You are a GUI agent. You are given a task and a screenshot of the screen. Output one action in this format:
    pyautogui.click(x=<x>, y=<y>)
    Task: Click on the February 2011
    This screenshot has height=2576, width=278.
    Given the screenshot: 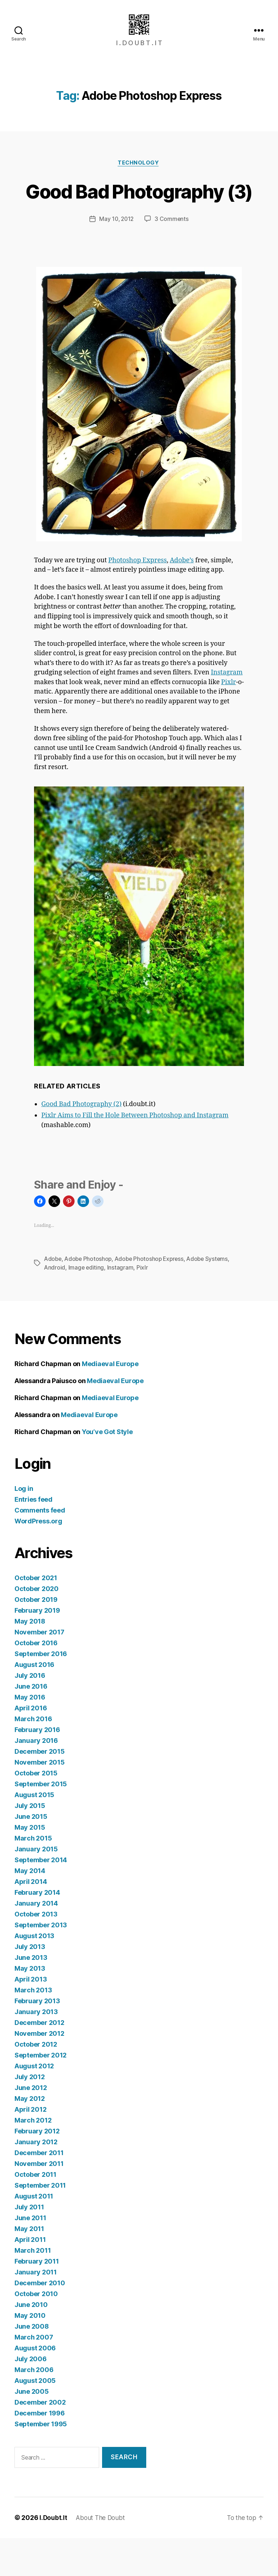 What is the action you would take?
    pyautogui.click(x=36, y=2299)
    